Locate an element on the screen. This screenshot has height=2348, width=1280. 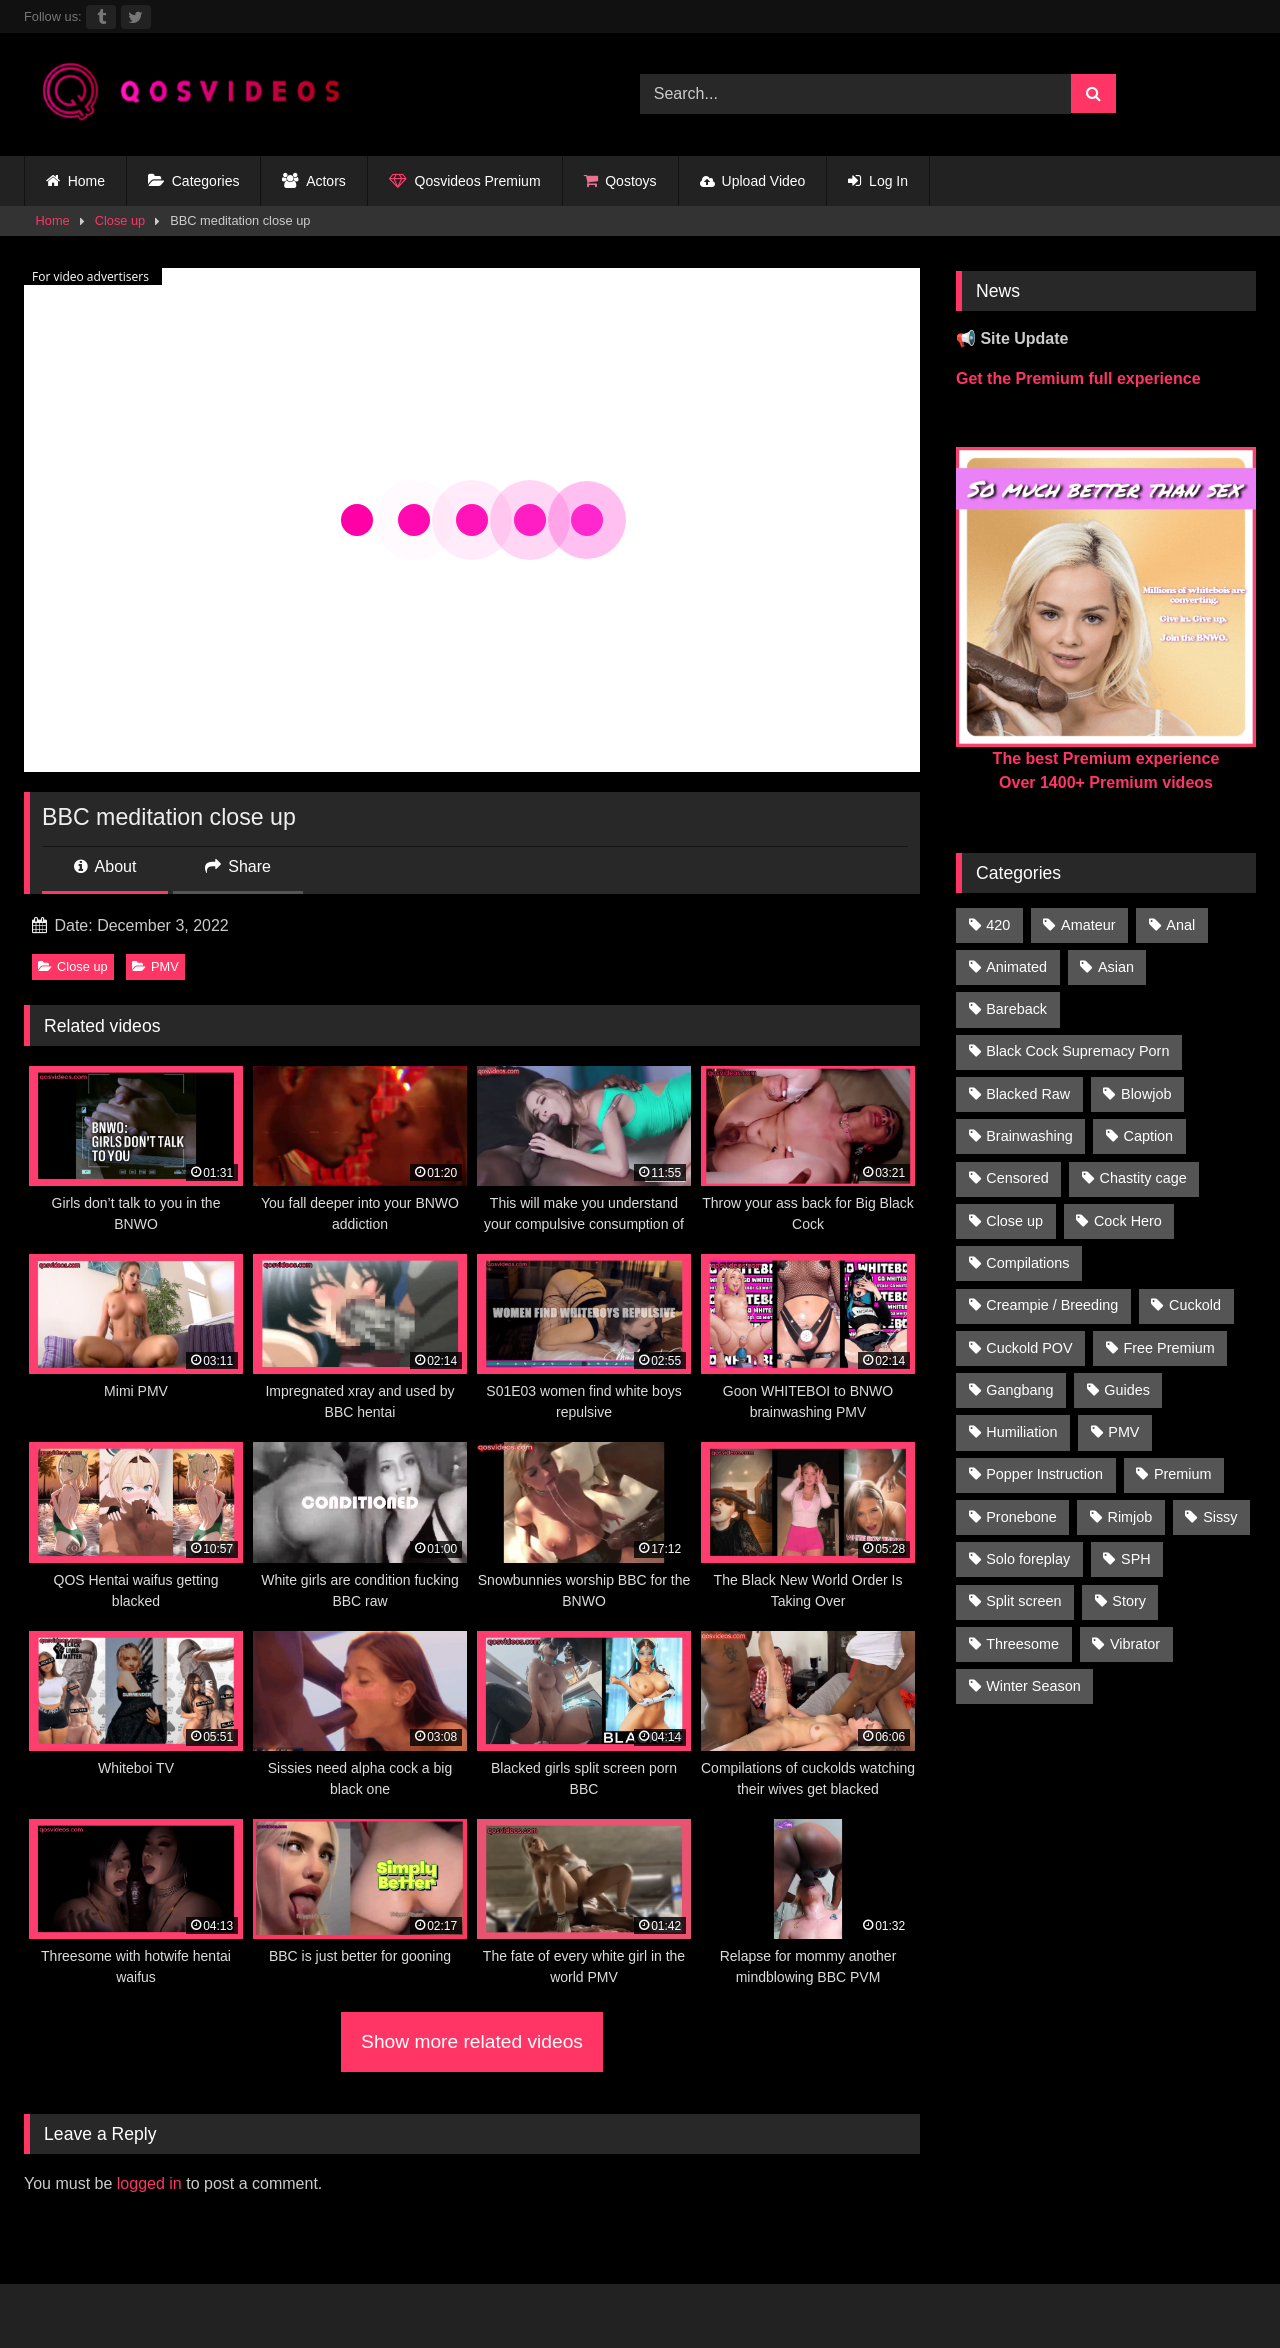
Pronebone [Pronebone (14 items)] is located at coordinates (1021, 1517).